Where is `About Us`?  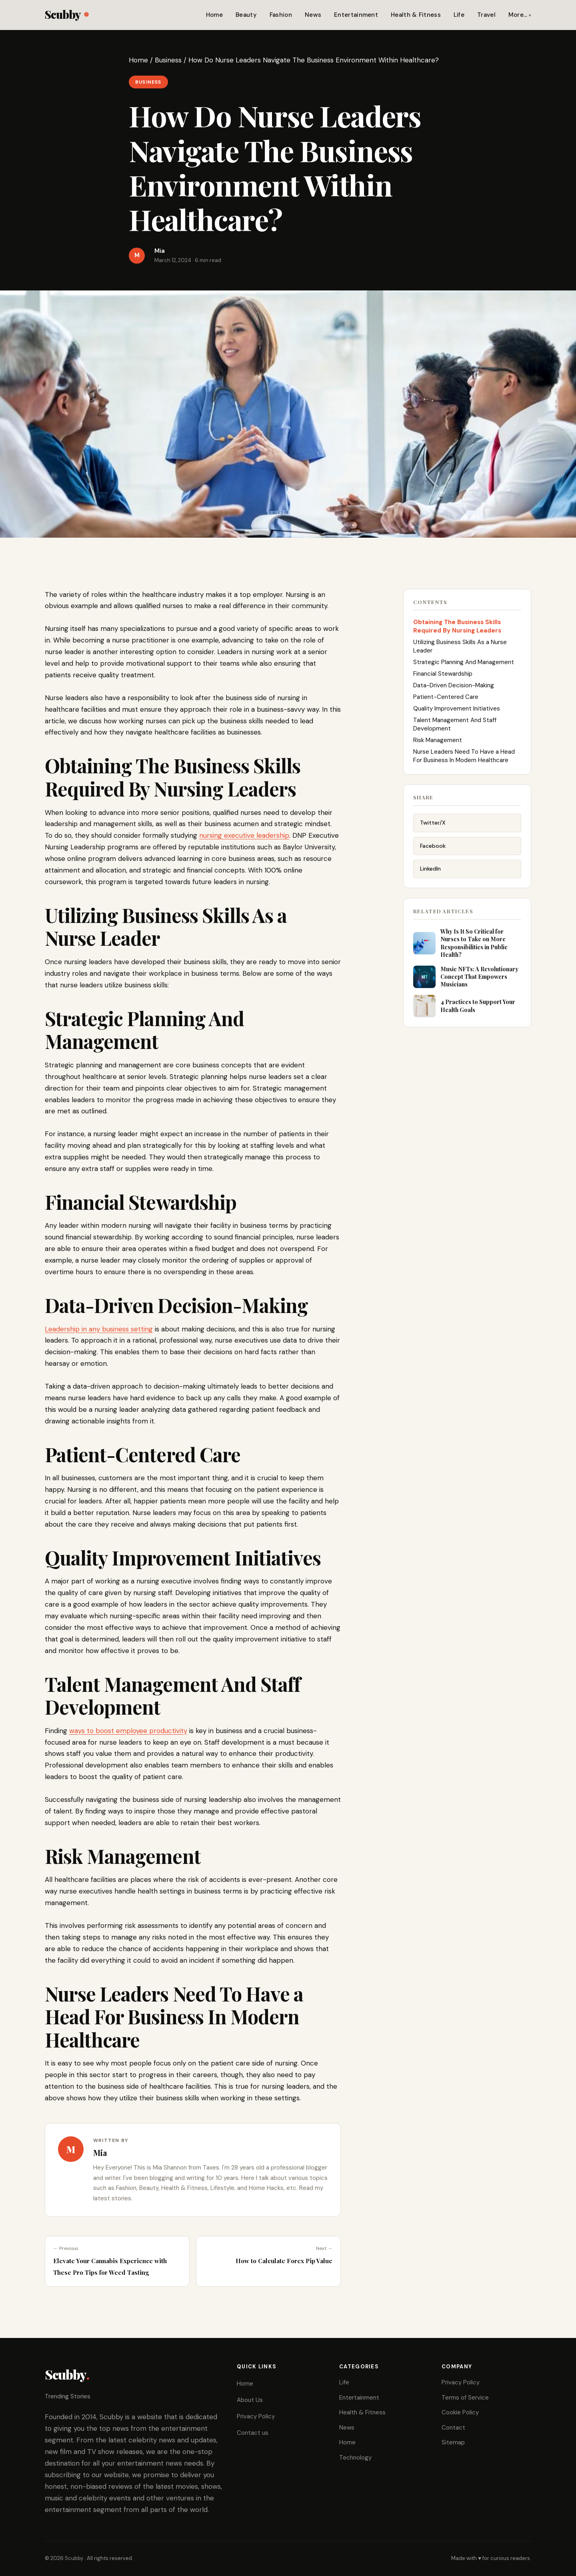 About Us is located at coordinates (250, 2400).